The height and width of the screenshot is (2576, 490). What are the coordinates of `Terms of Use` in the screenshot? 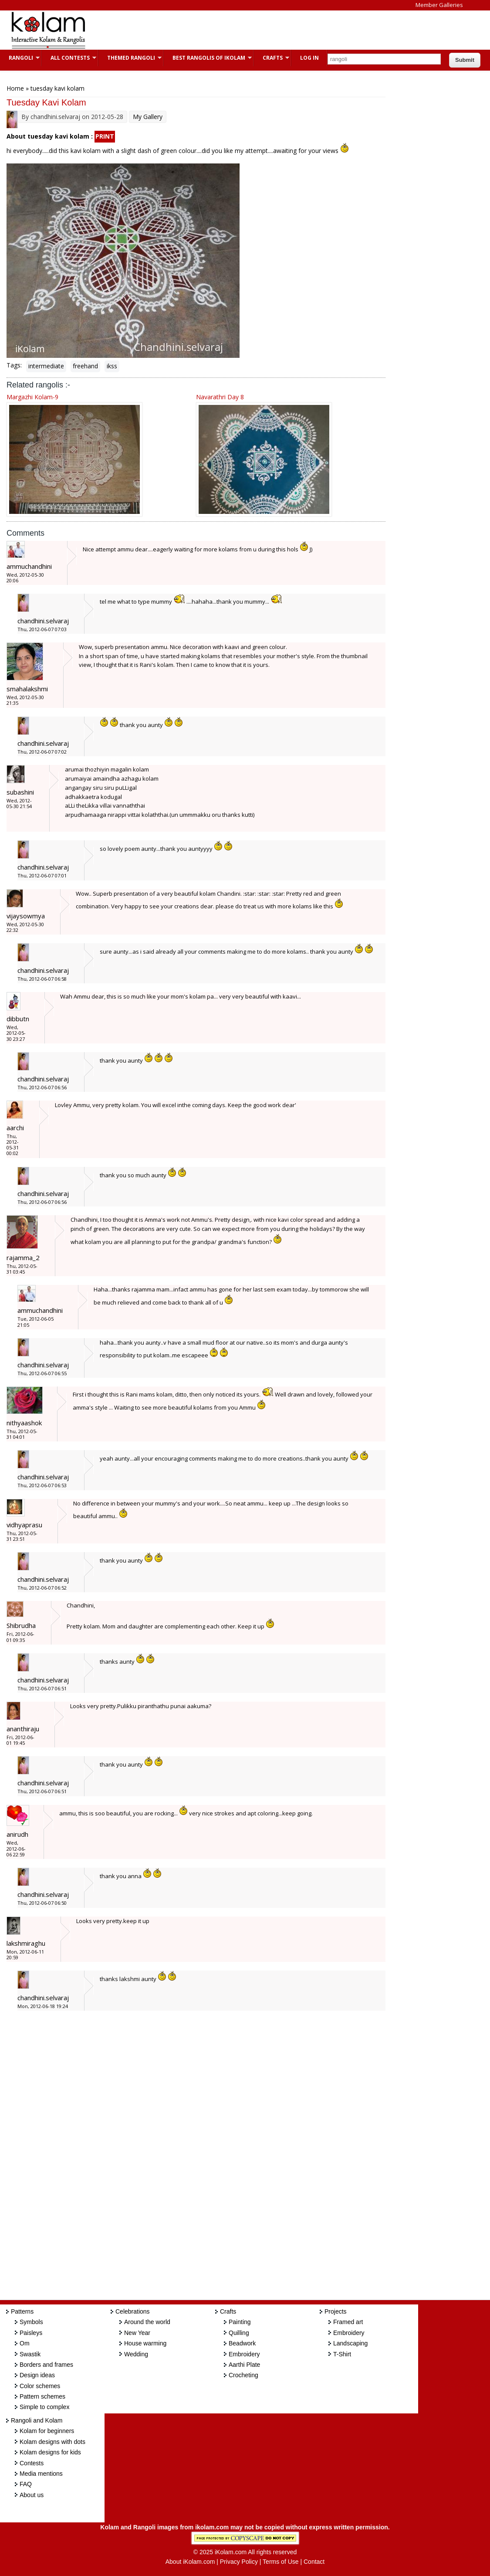 It's located at (280, 2561).